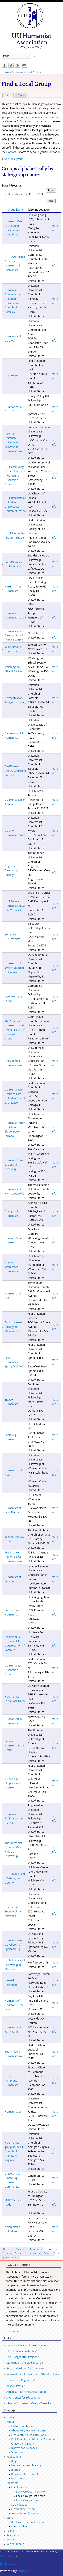 This screenshot has width=63, height=2576. Describe the element at coordinates (15, 1878) in the screenshot. I see `UUHumanists of Washington County` at that location.